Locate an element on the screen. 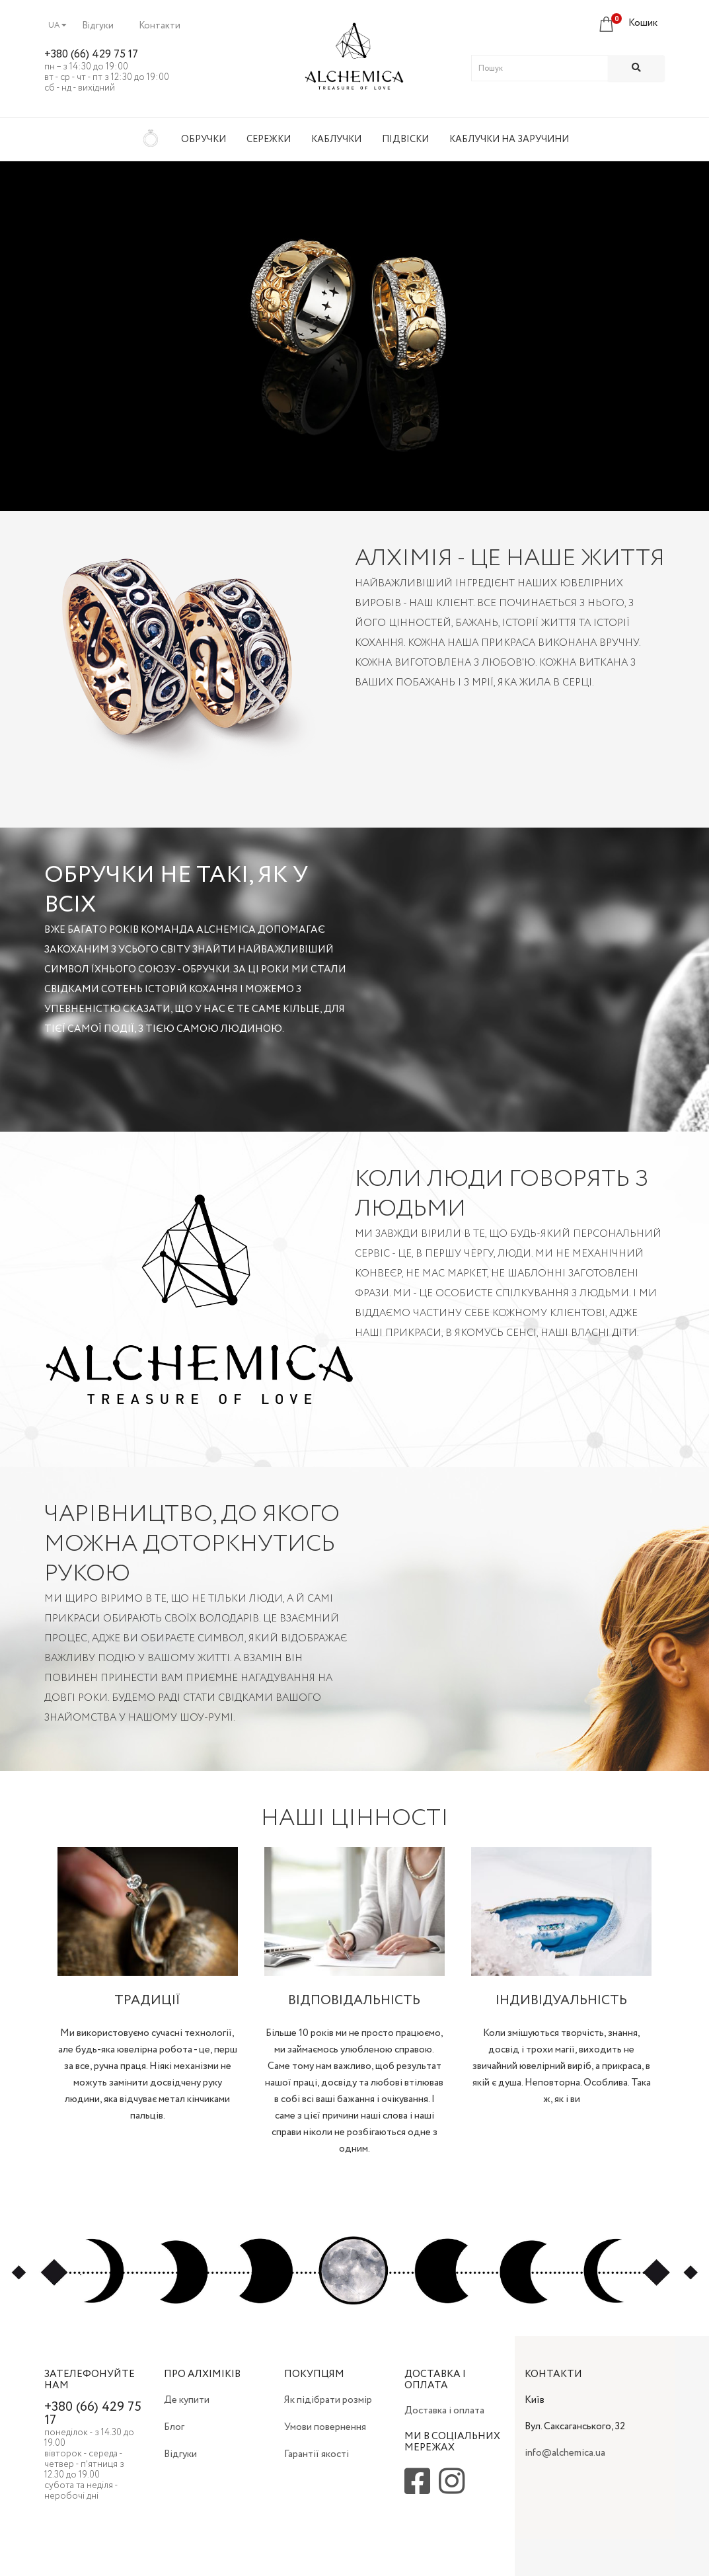  Обручки is located at coordinates (203, 139).